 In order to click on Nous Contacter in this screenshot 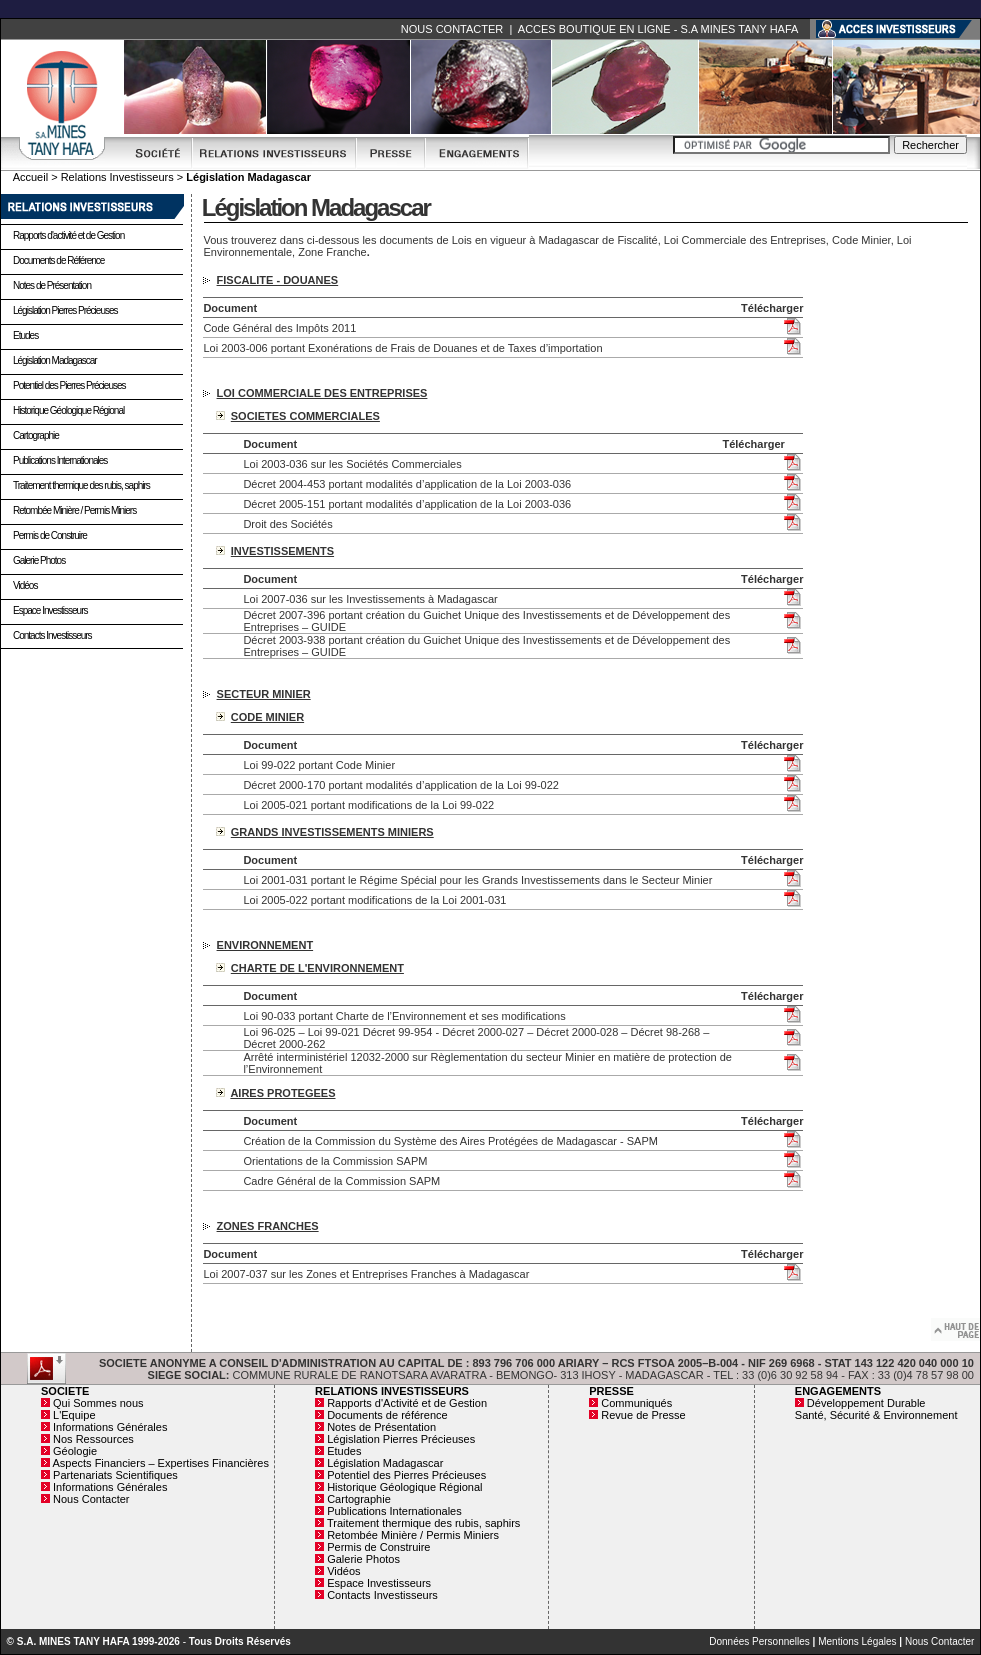, I will do `click(91, 1499)`.